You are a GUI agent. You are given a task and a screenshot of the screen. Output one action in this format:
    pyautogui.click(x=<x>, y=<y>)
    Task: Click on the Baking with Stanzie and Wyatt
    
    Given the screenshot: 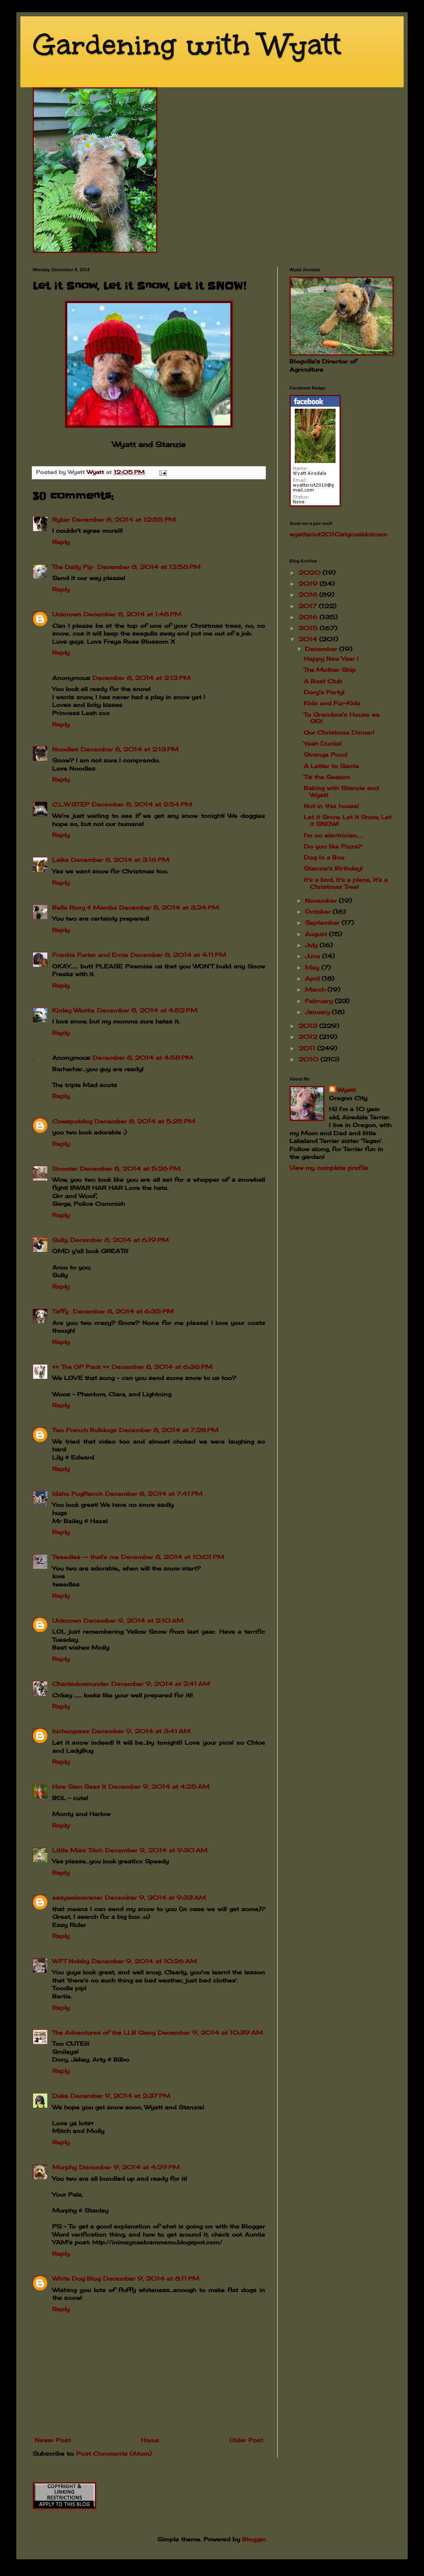 What is the action you would take?
    pyautogui.click(x=341, y=791)
    